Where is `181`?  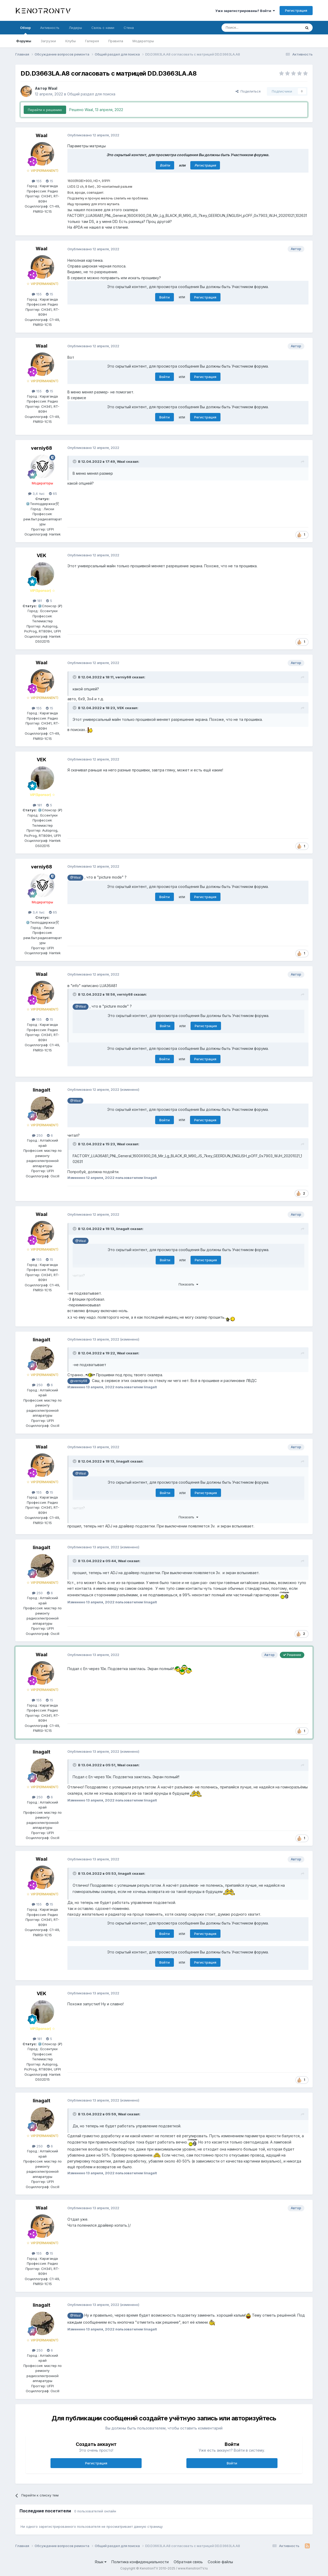
181 is located at coordinates (37, 601).